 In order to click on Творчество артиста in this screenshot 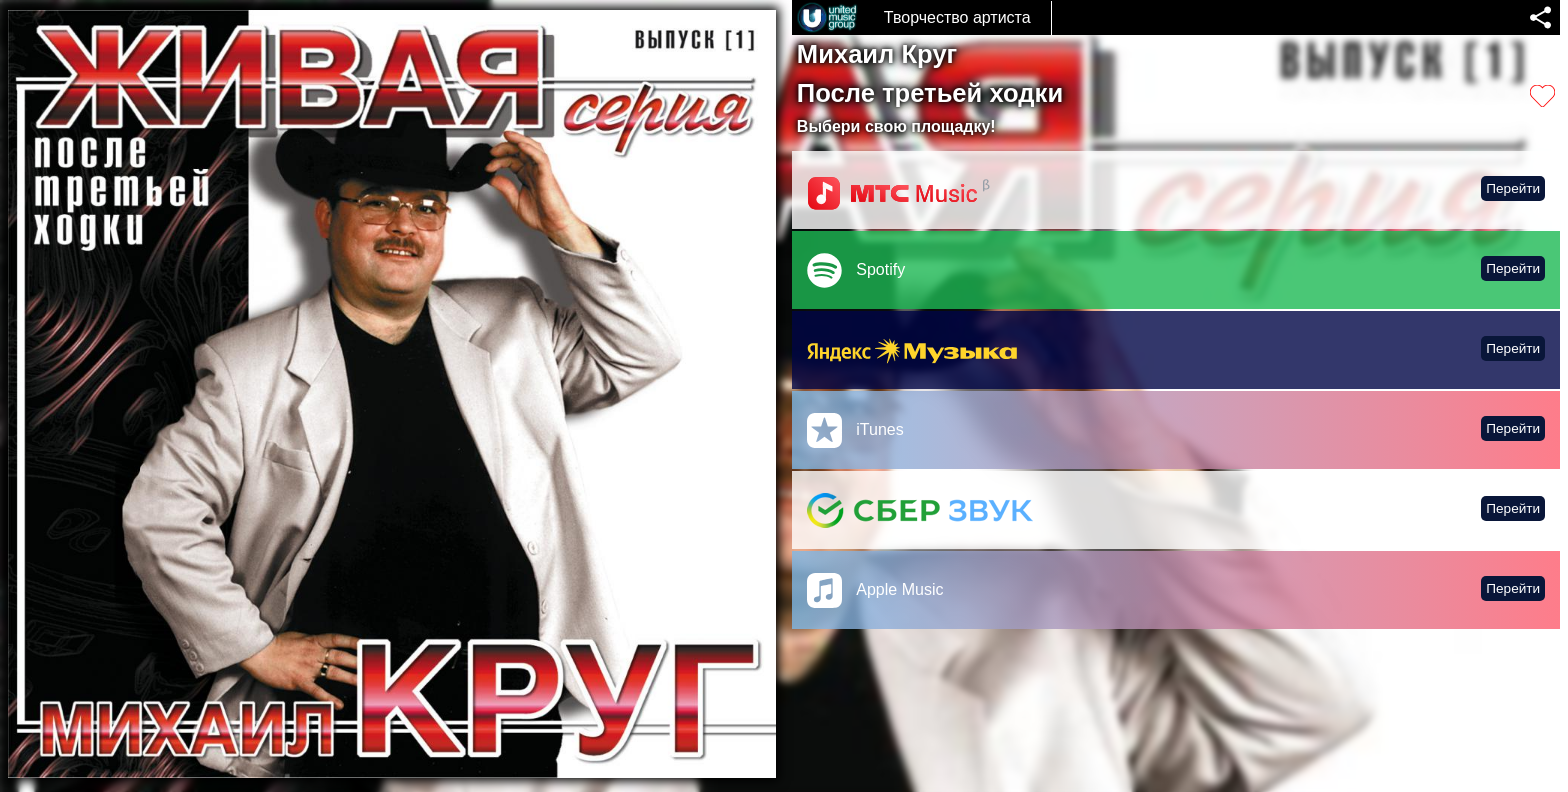, I will do `click(957, 17)`.